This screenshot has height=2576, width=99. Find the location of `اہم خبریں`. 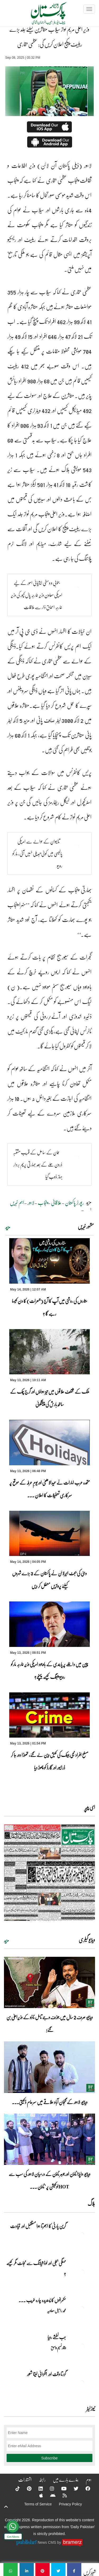

اہم خبریں is located at coordinates (17, 1202).